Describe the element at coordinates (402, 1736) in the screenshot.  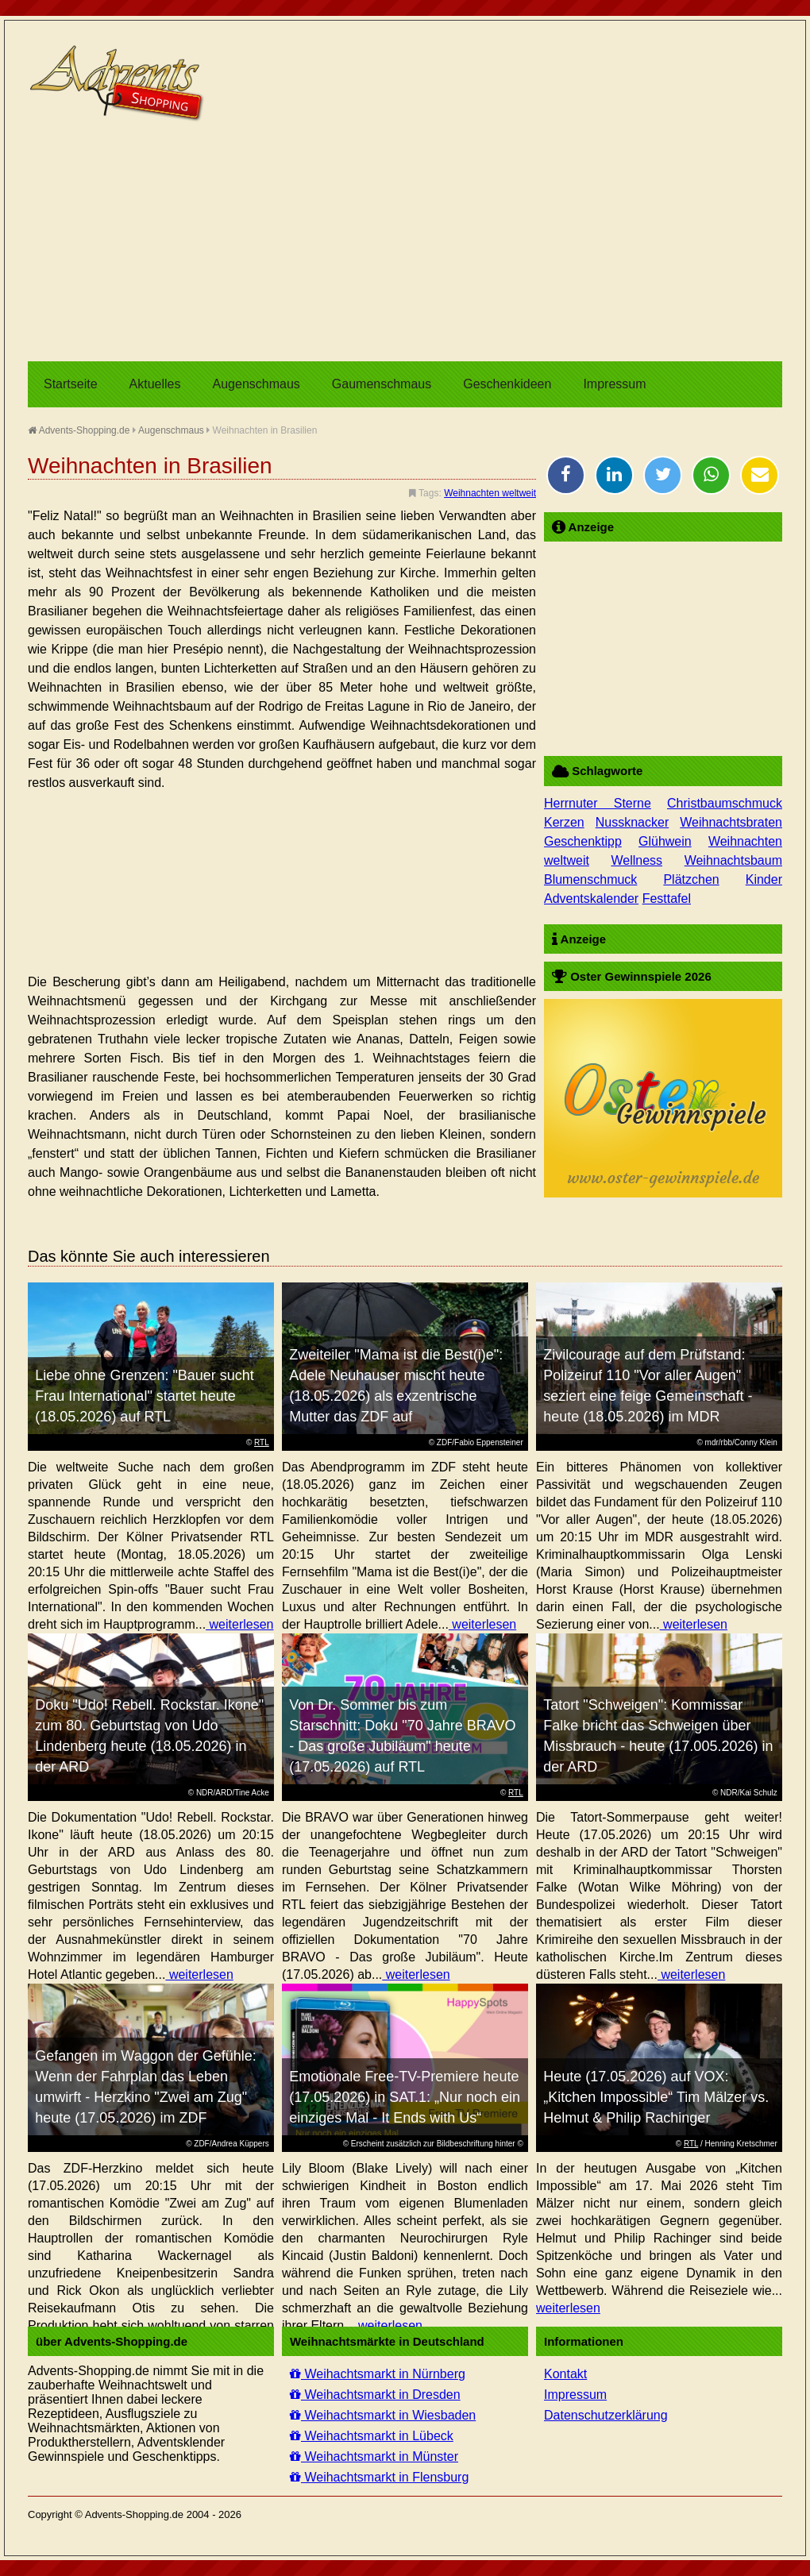
I see `Von Dr. Sommer bis zum Starschnitt: Doku "70 Jahre BRAVO - Das große Jubiläum" heute (17.05.2026) auf RTL` at that location.